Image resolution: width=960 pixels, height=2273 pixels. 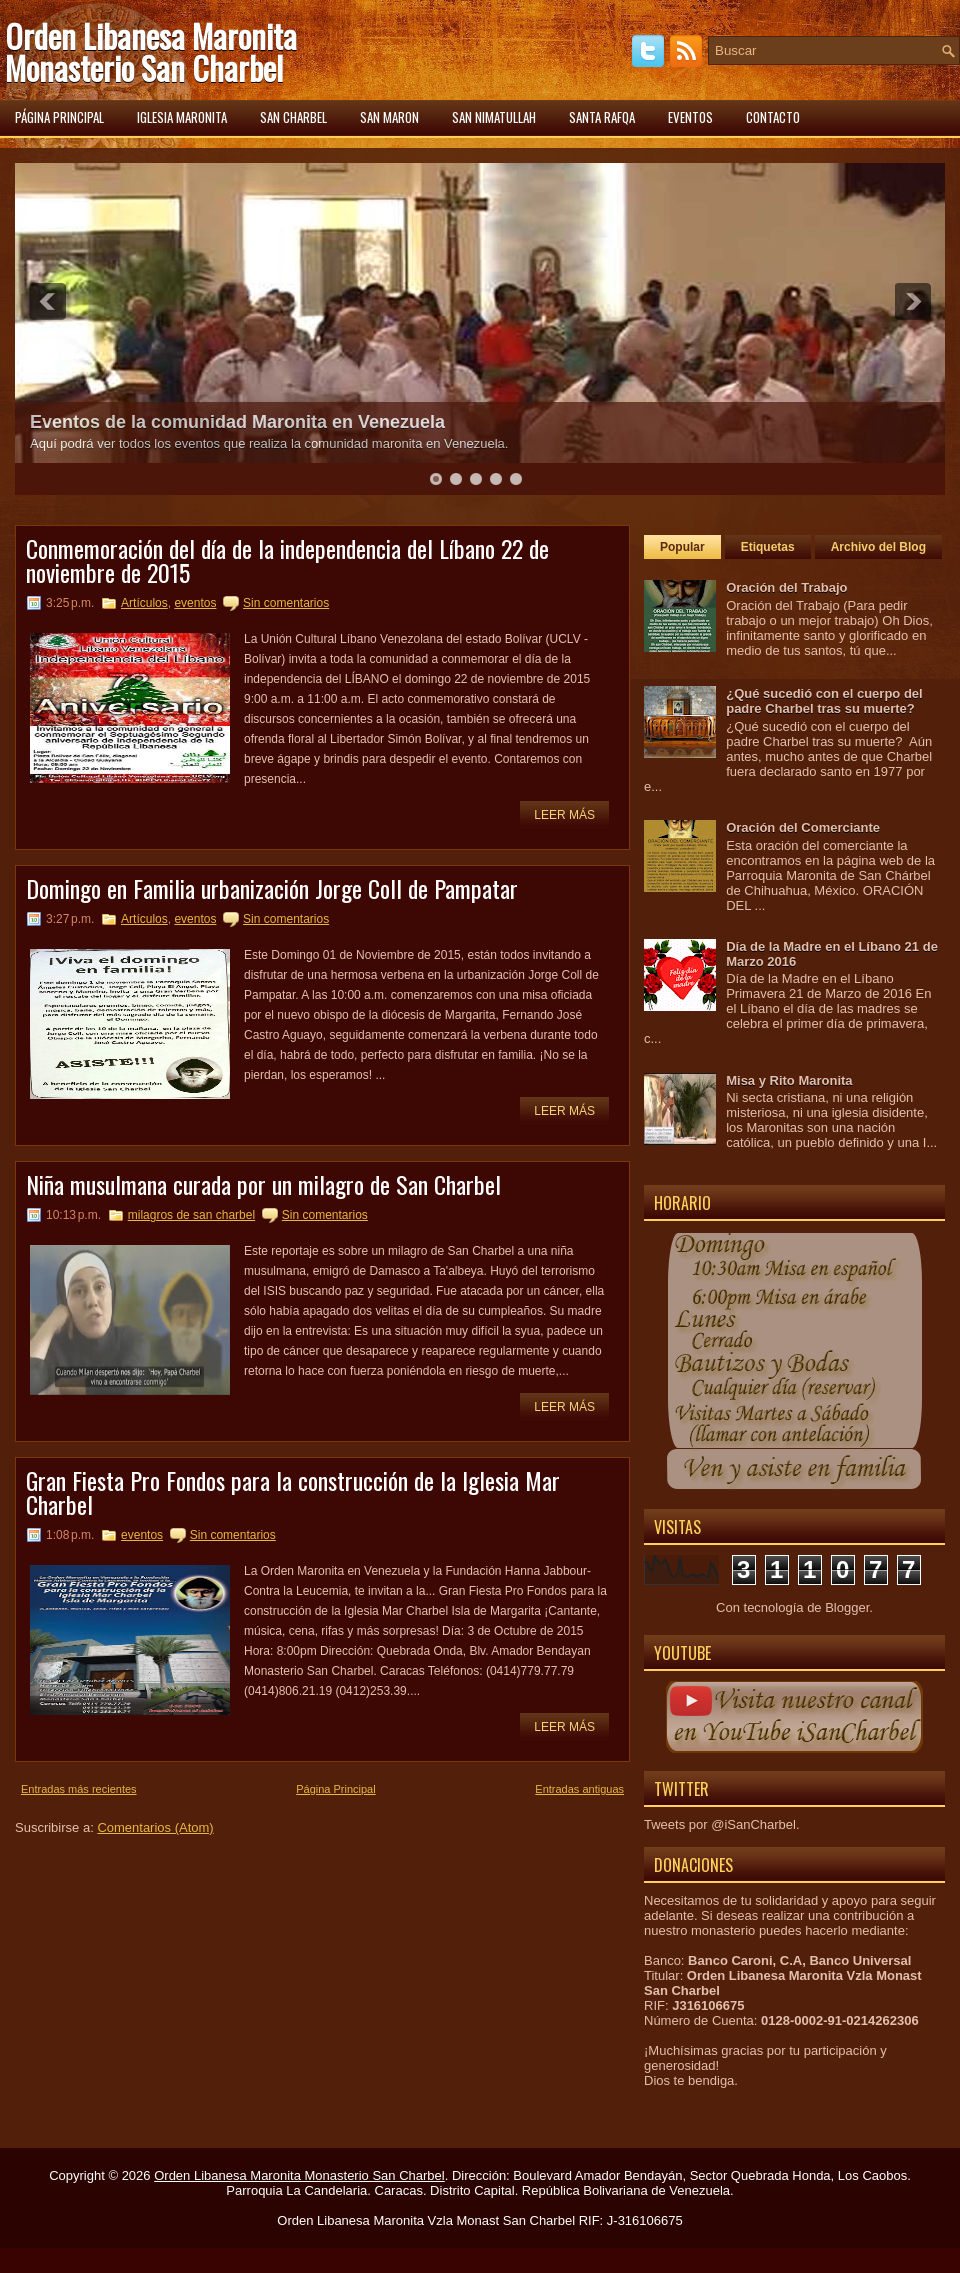 What do you see at coordinates (263, 1184) in the screenshot?
I see `Niña musulmana curada por un milagro de San Charbel` at bounding box center [263, 1184].